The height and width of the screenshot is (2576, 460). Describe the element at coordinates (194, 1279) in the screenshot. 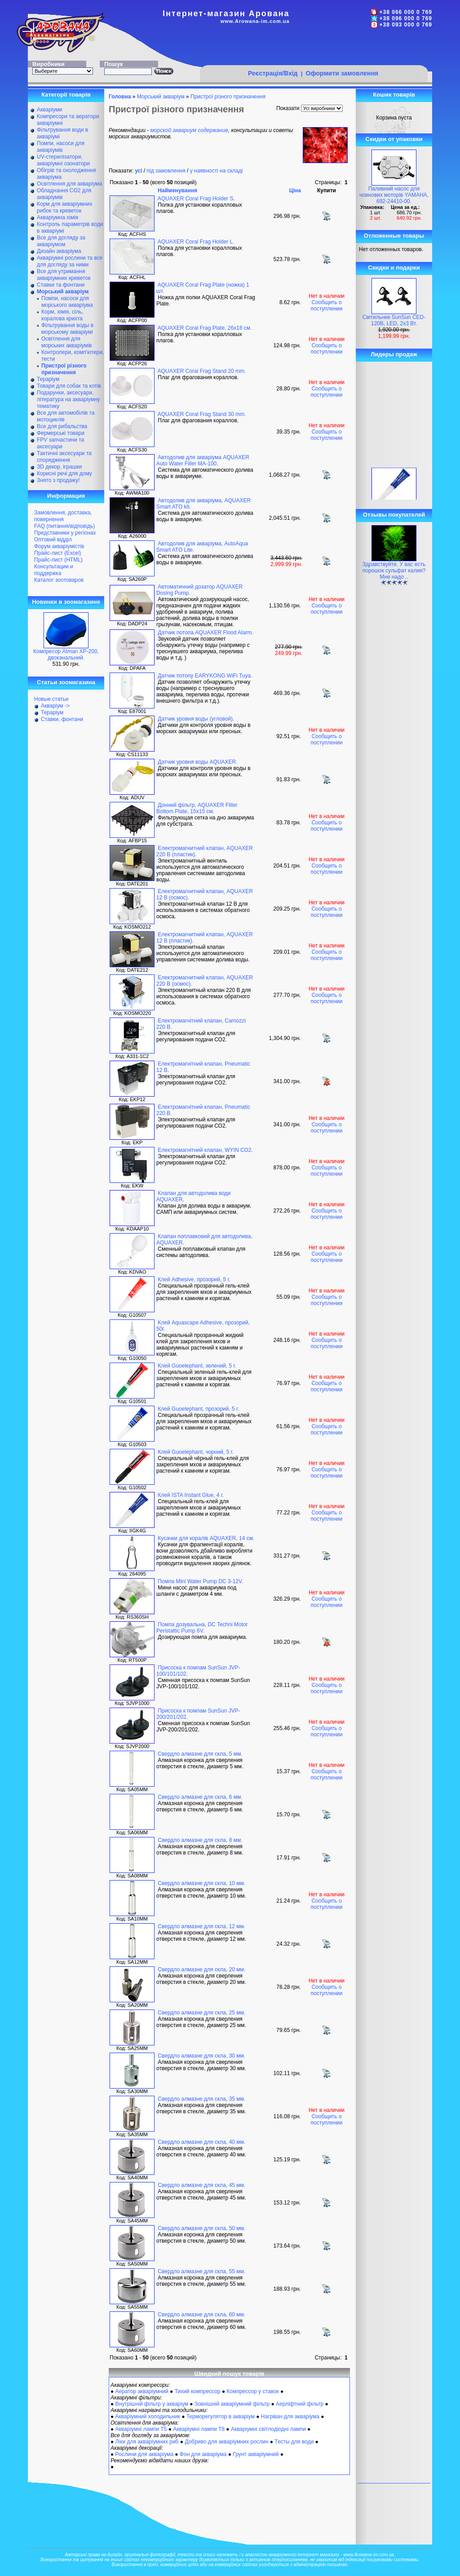

I see `Клей Adhesive, прозорий, 5 г.` at that location.